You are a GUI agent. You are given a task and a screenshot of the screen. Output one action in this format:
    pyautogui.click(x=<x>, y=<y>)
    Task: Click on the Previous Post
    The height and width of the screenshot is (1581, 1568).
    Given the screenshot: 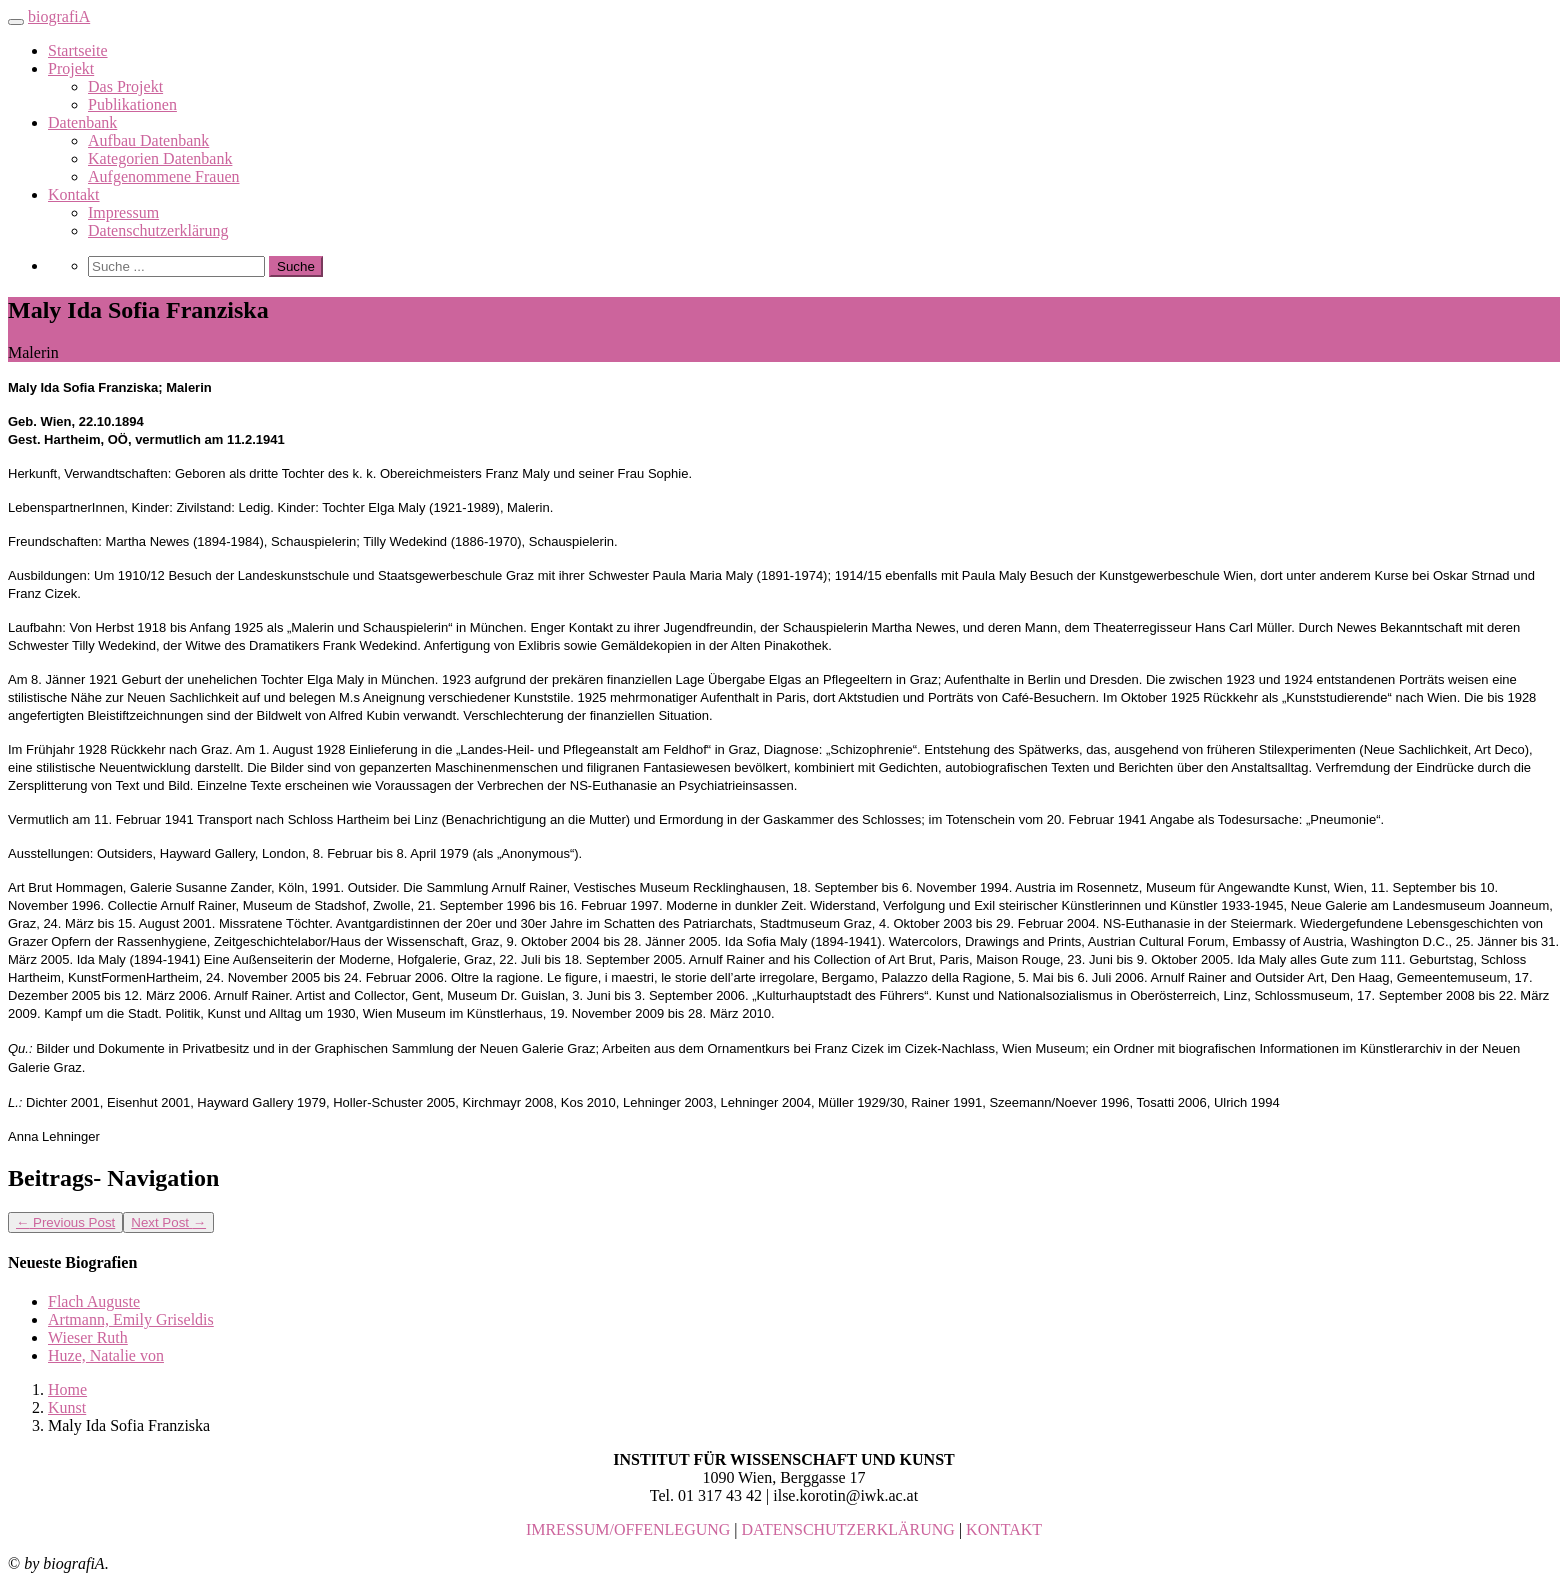 What is the action you would take?
    pyautogui.click(x=65, y=1222)
    